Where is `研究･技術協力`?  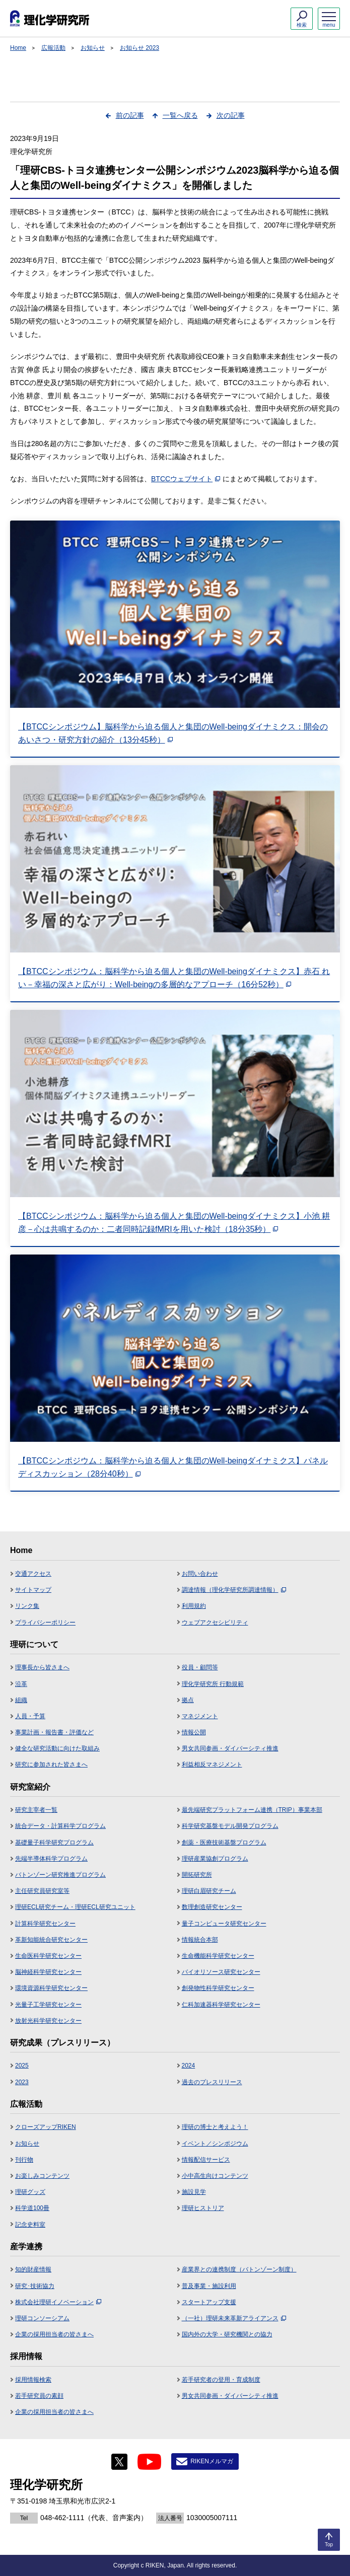 研究･技術協力 is located at coordinates (34, 2286).